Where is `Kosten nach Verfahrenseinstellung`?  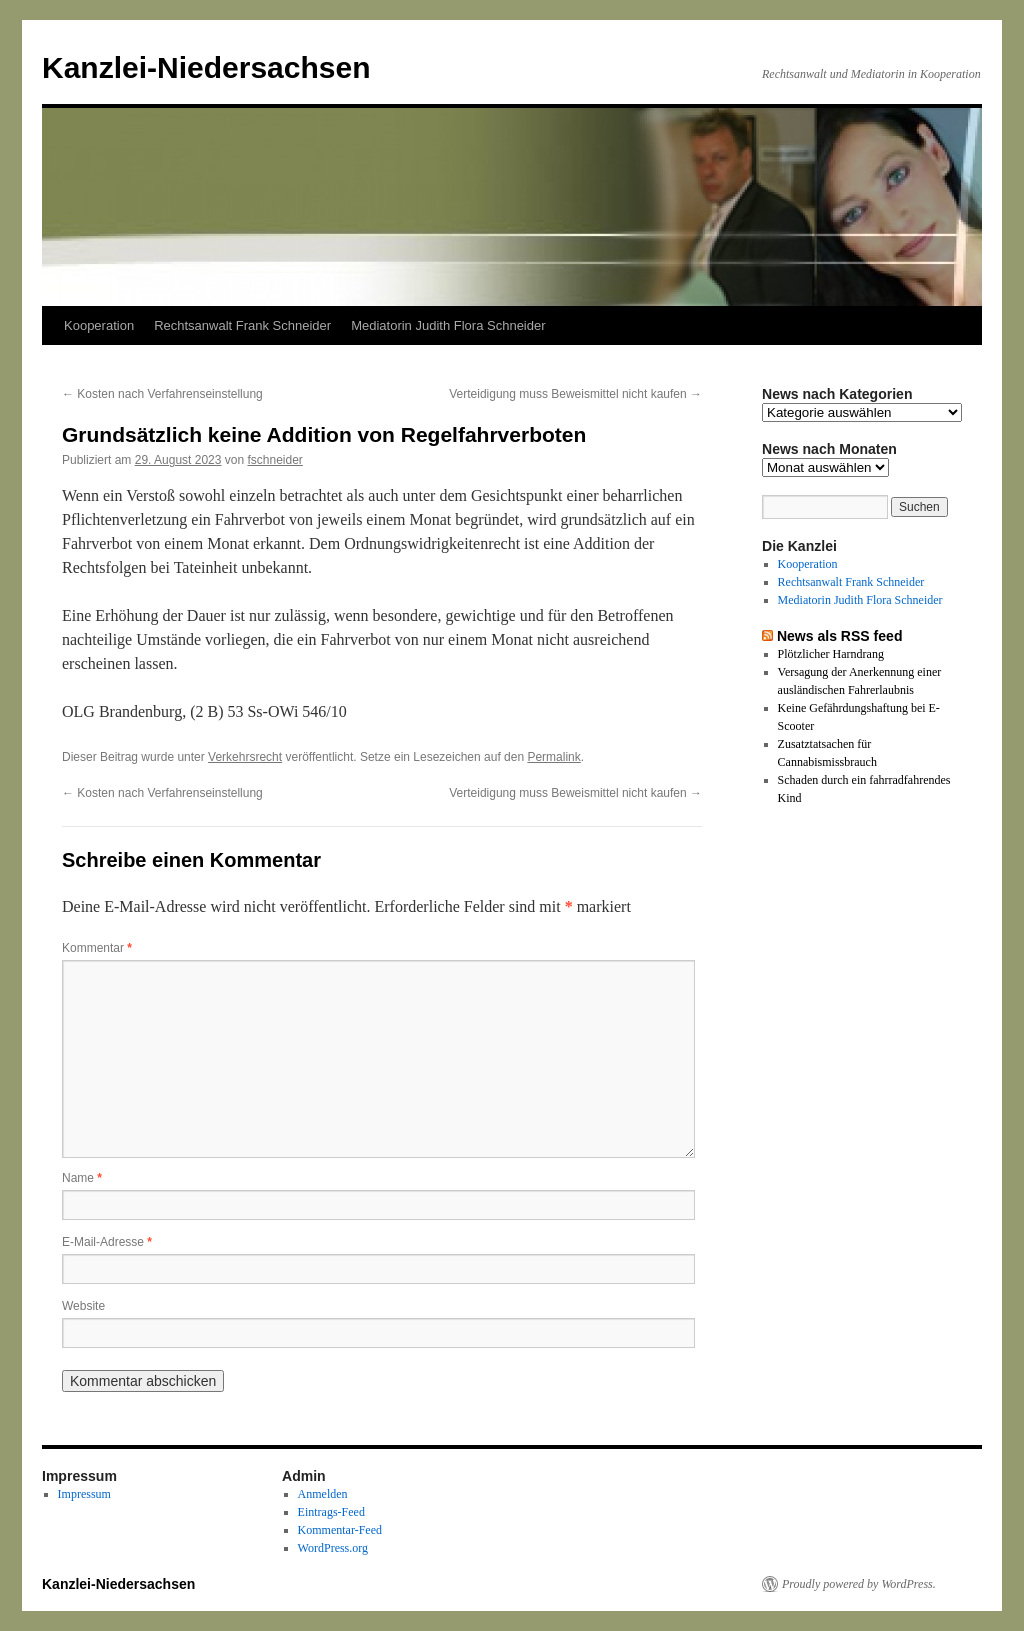 Kosten nach Verfahrenseinstellung is located at coordinates (162, 394).